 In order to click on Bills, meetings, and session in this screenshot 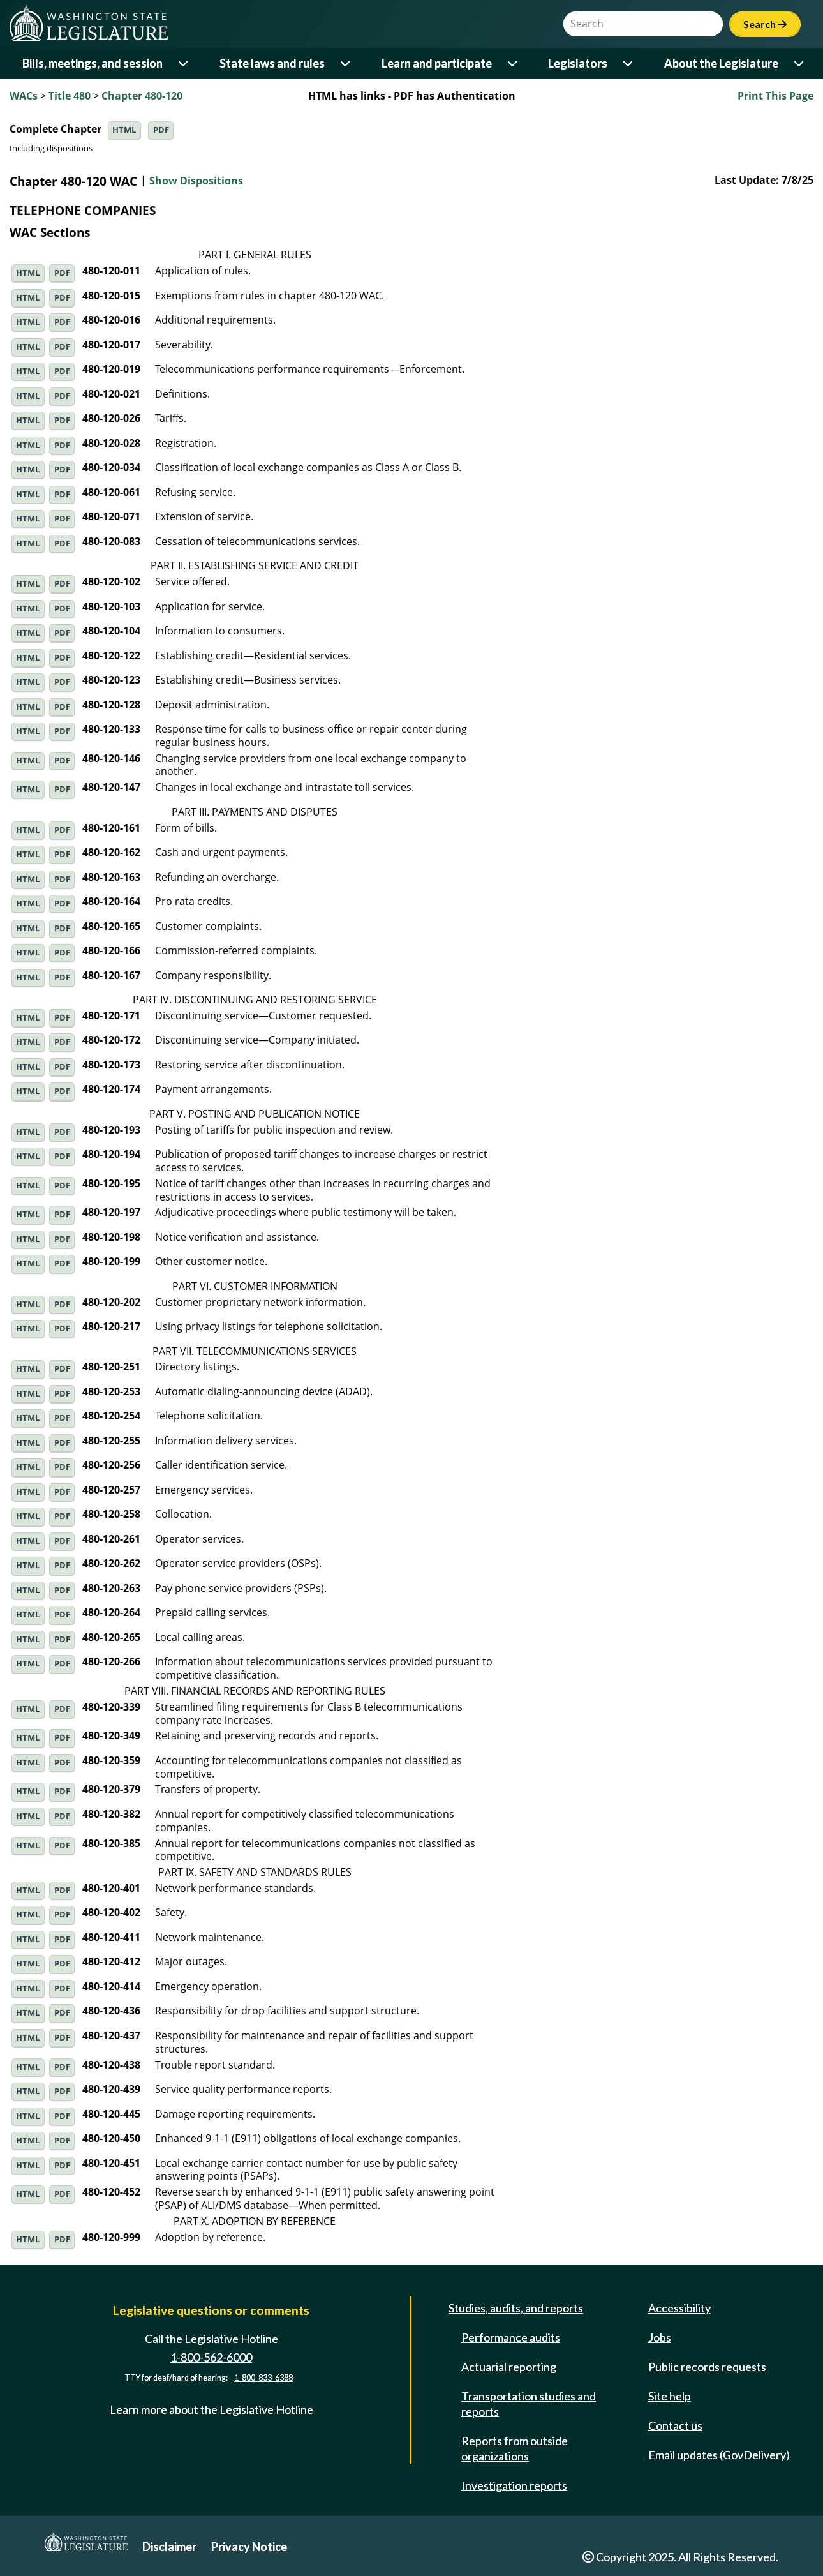, I will do `click(92, 63)`.